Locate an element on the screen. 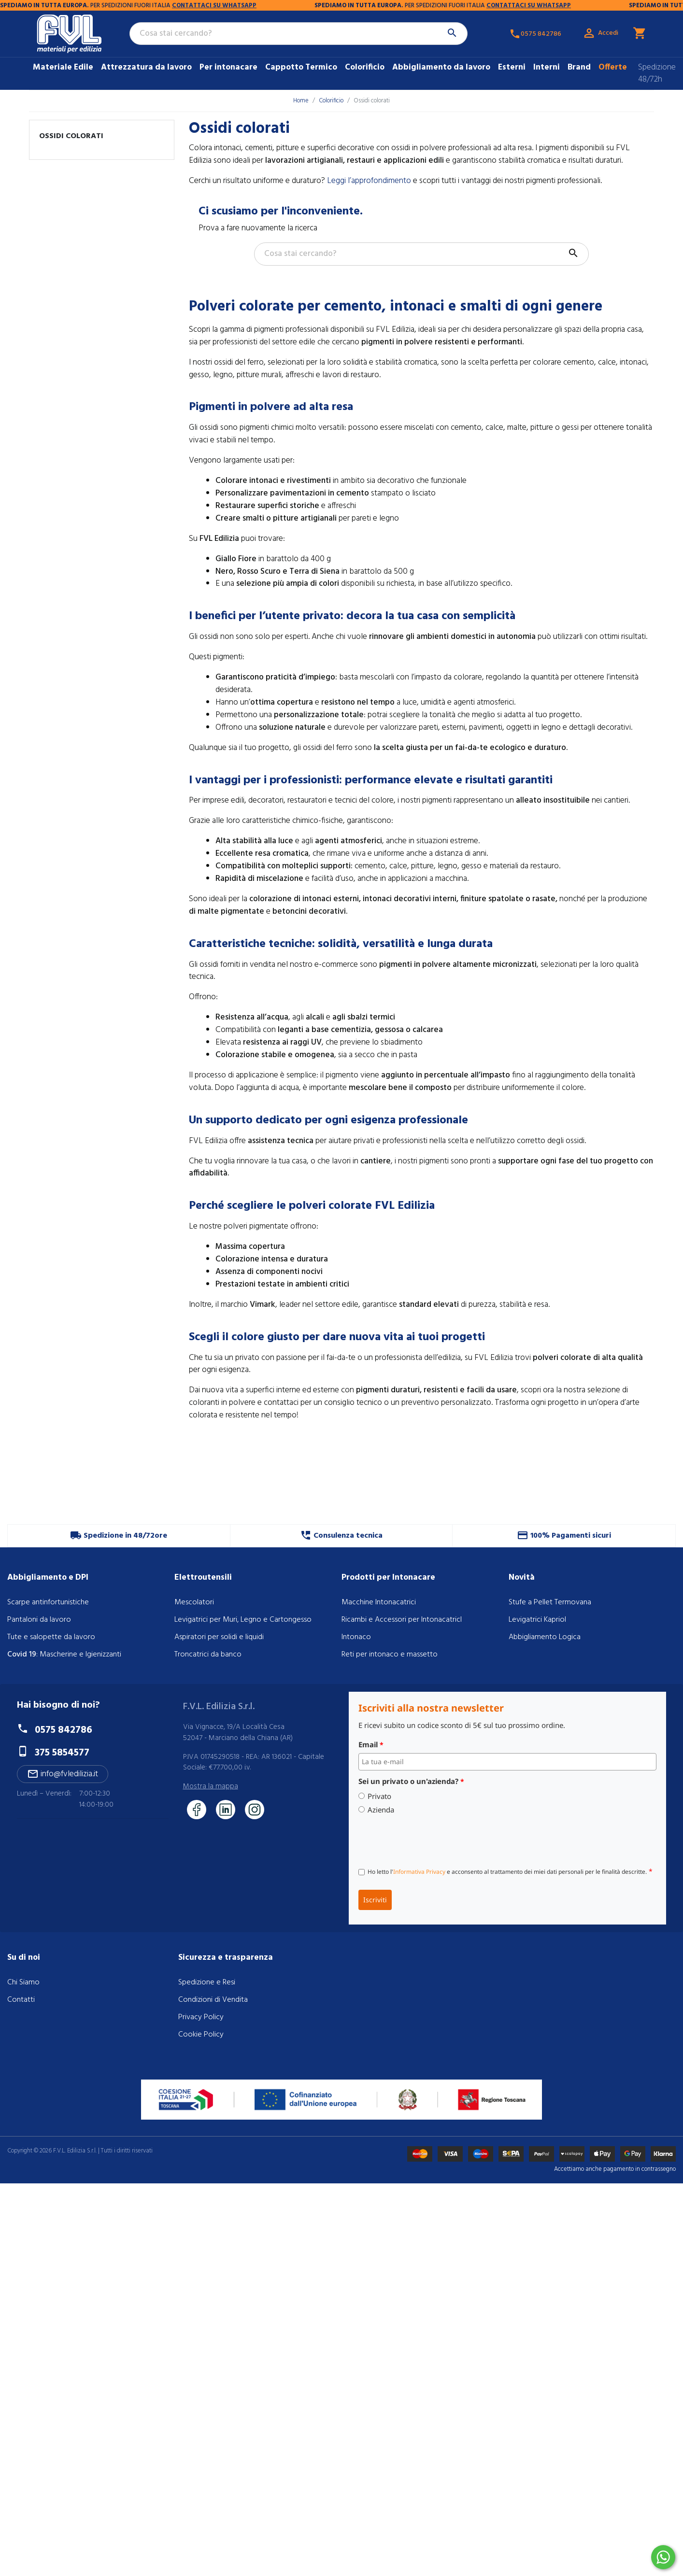 This screenshot has height=2576, width=683. Prodotti per Intonacare is located at coordinates (388, 1578).